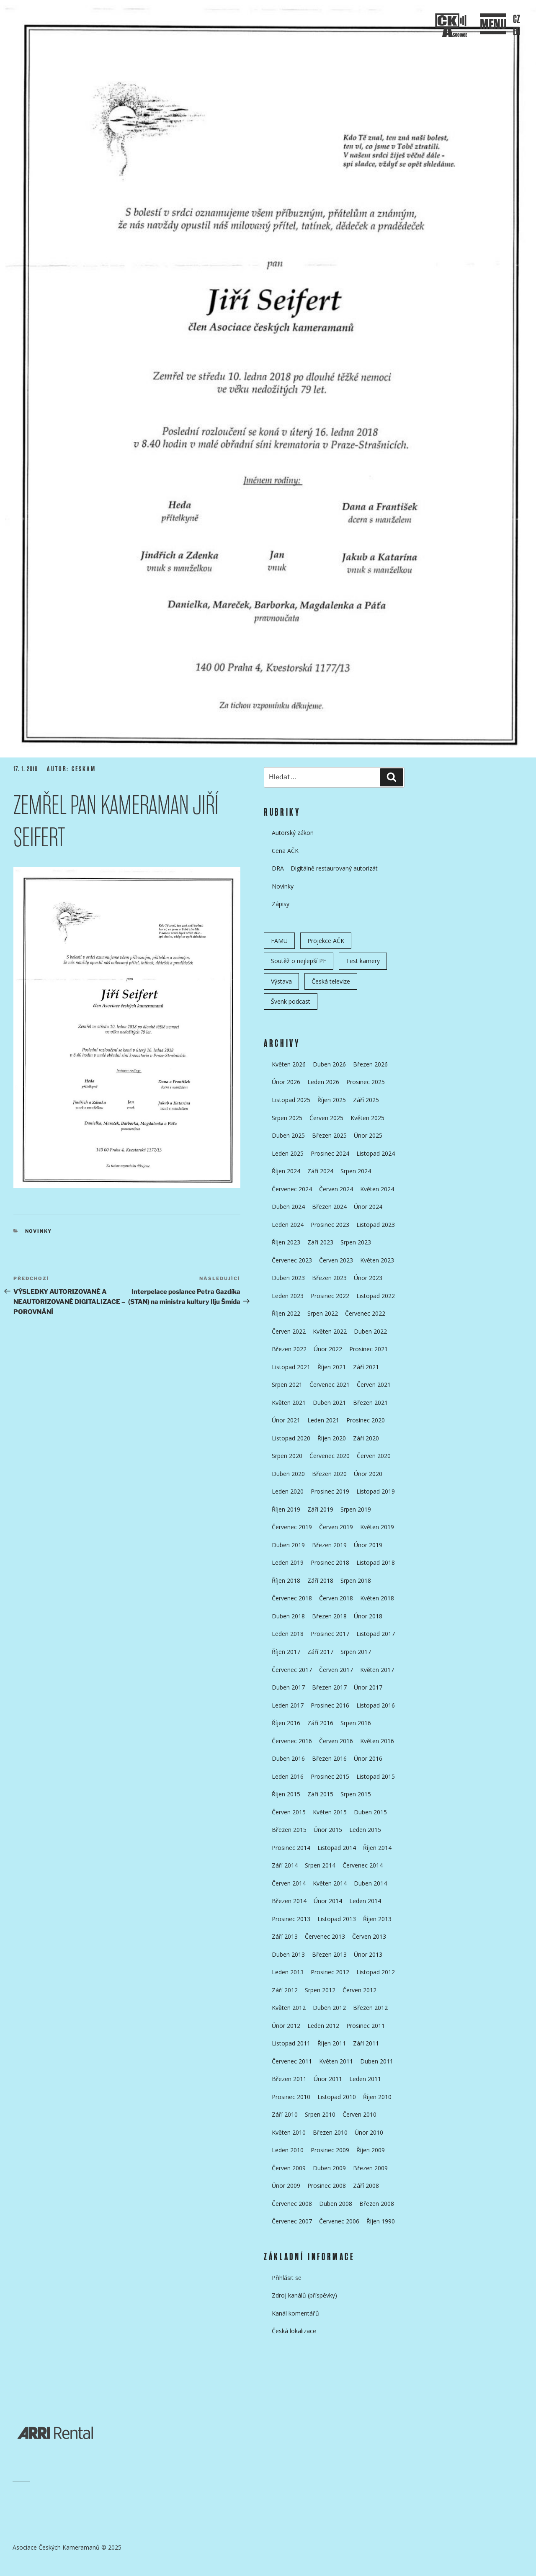  What do you see at coordinates (289, 1331) in the screenshot?
I see `Červen 2022` at bounding box center [289, 1331].